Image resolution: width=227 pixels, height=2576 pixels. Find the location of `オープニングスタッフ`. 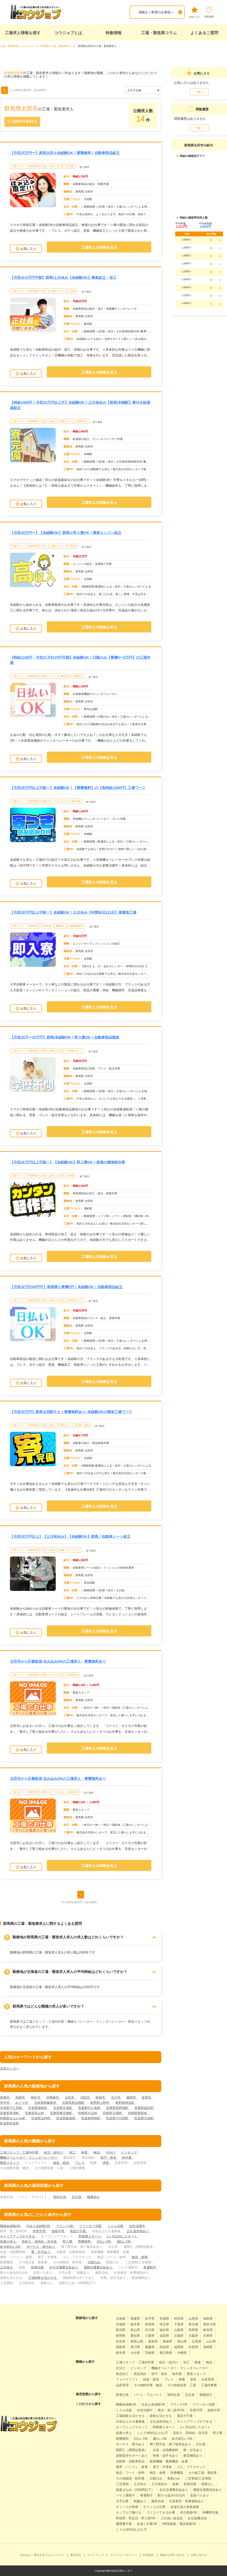

オープニングスタッフ is located at coordinates (132, 2427).